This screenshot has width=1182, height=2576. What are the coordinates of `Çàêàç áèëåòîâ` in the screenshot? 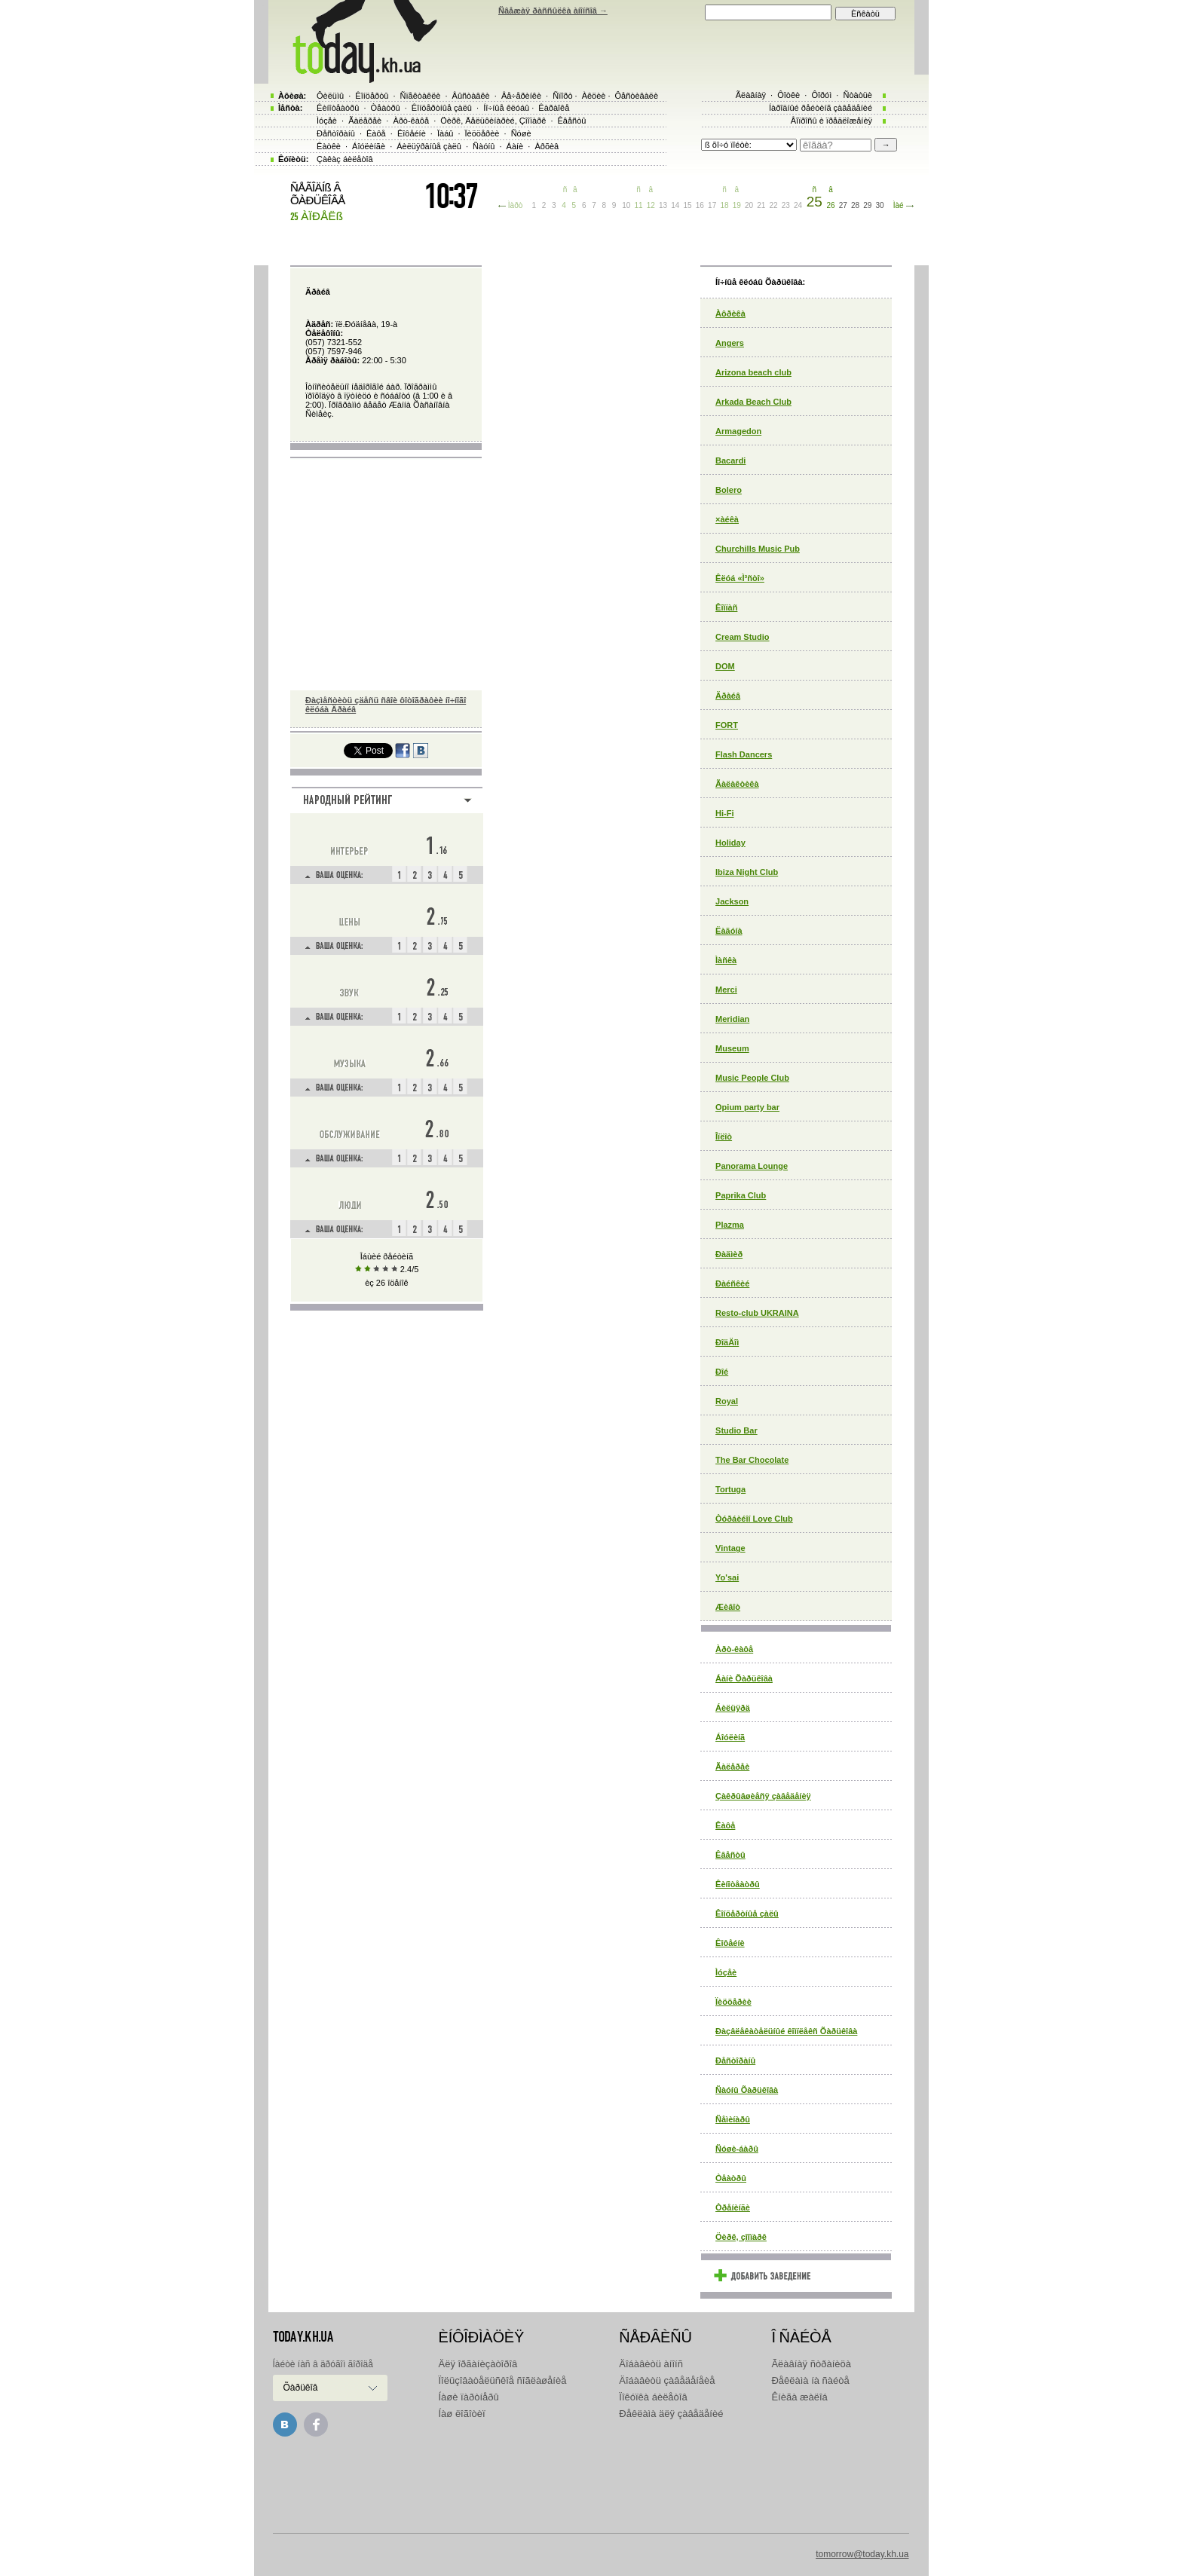 It's located at (345, 159).